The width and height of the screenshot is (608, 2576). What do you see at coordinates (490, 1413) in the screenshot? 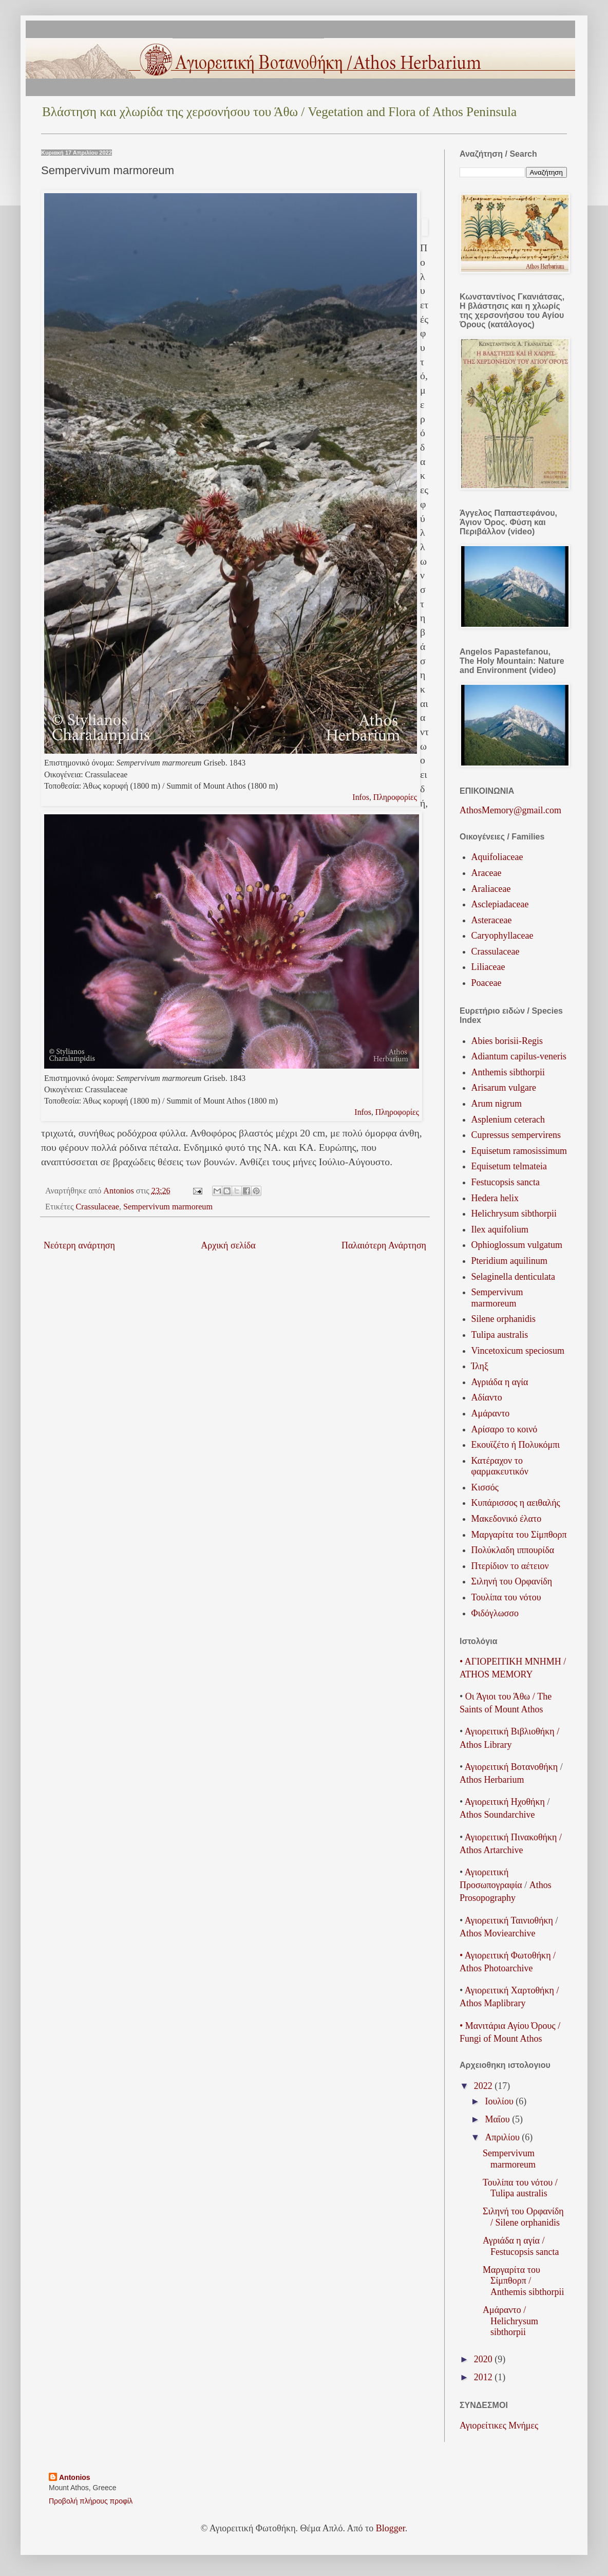
I see `Αμάραντο` at bounding box center [490, 1413].